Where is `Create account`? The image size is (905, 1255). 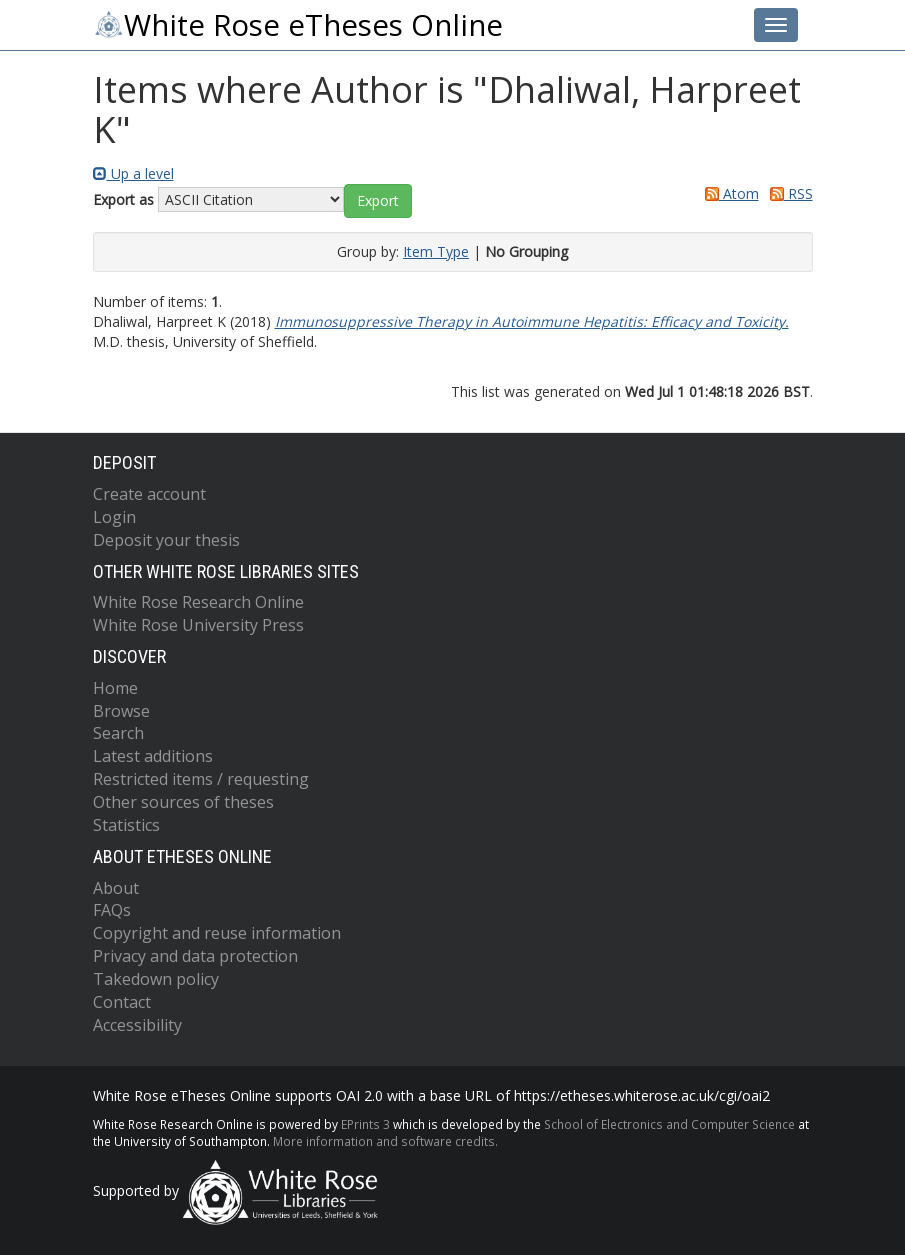
Create account is located at coordinates (149, 494).